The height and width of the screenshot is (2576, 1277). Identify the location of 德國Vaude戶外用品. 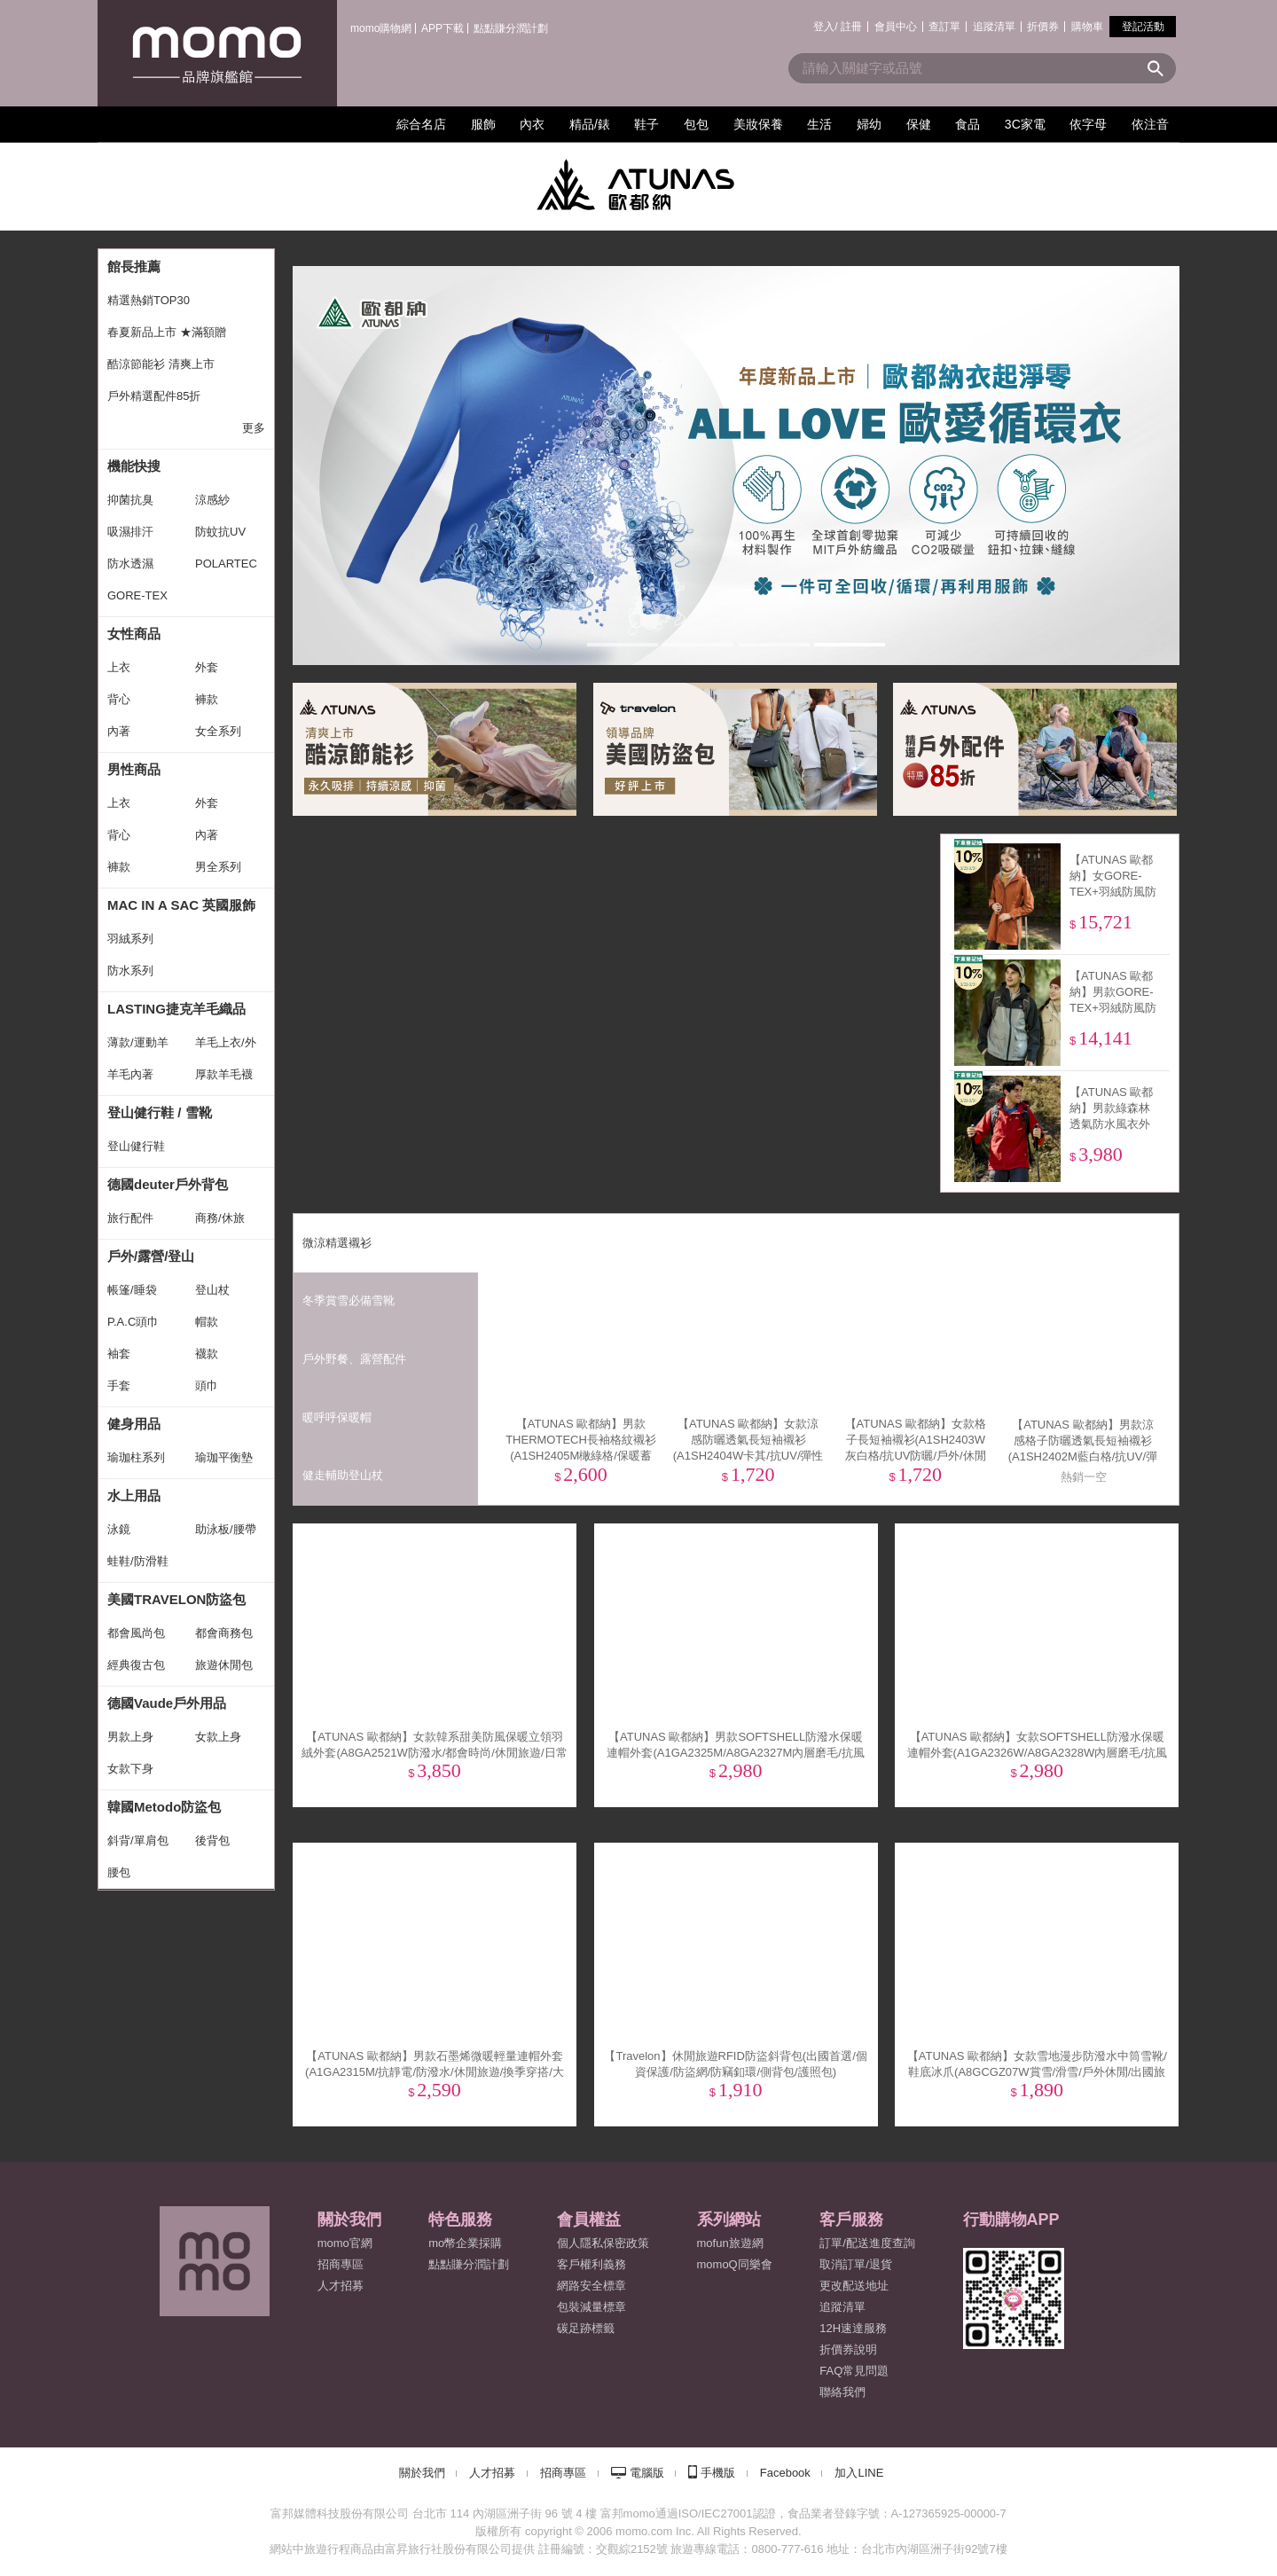
(166, 1703).